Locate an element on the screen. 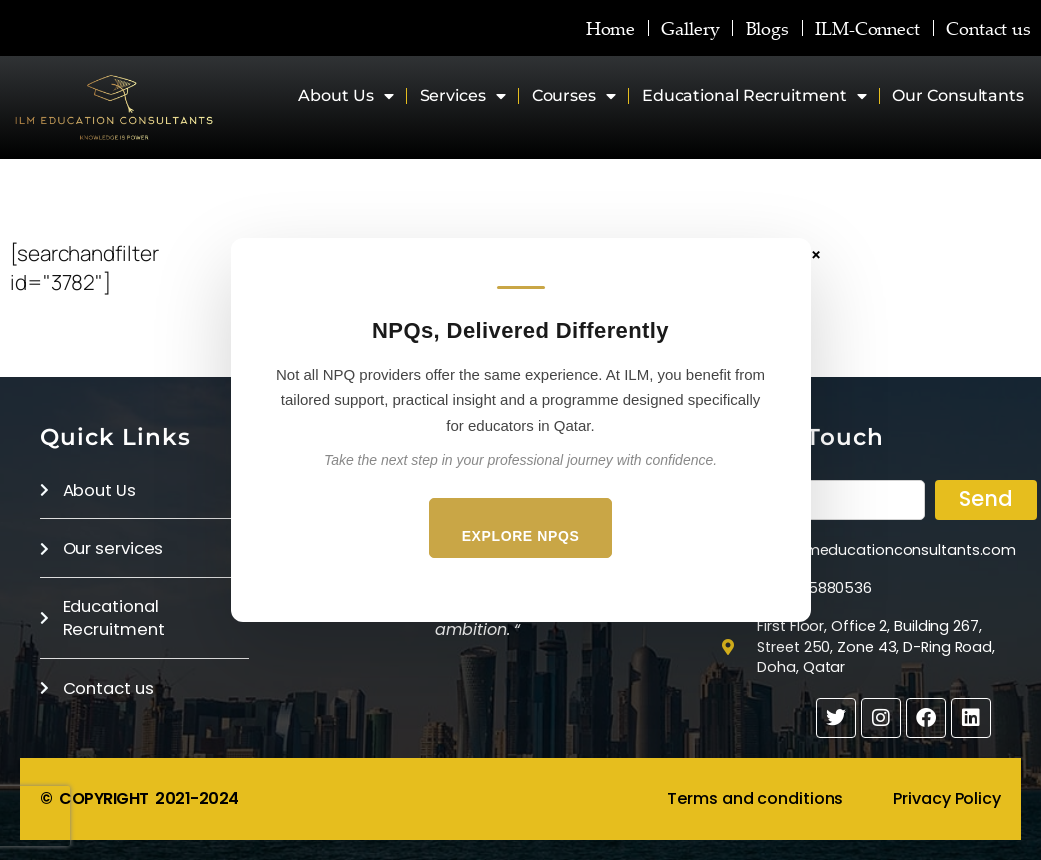 This screenshot has width=1041, height=860. Courses is located at coordinates (574, 96).